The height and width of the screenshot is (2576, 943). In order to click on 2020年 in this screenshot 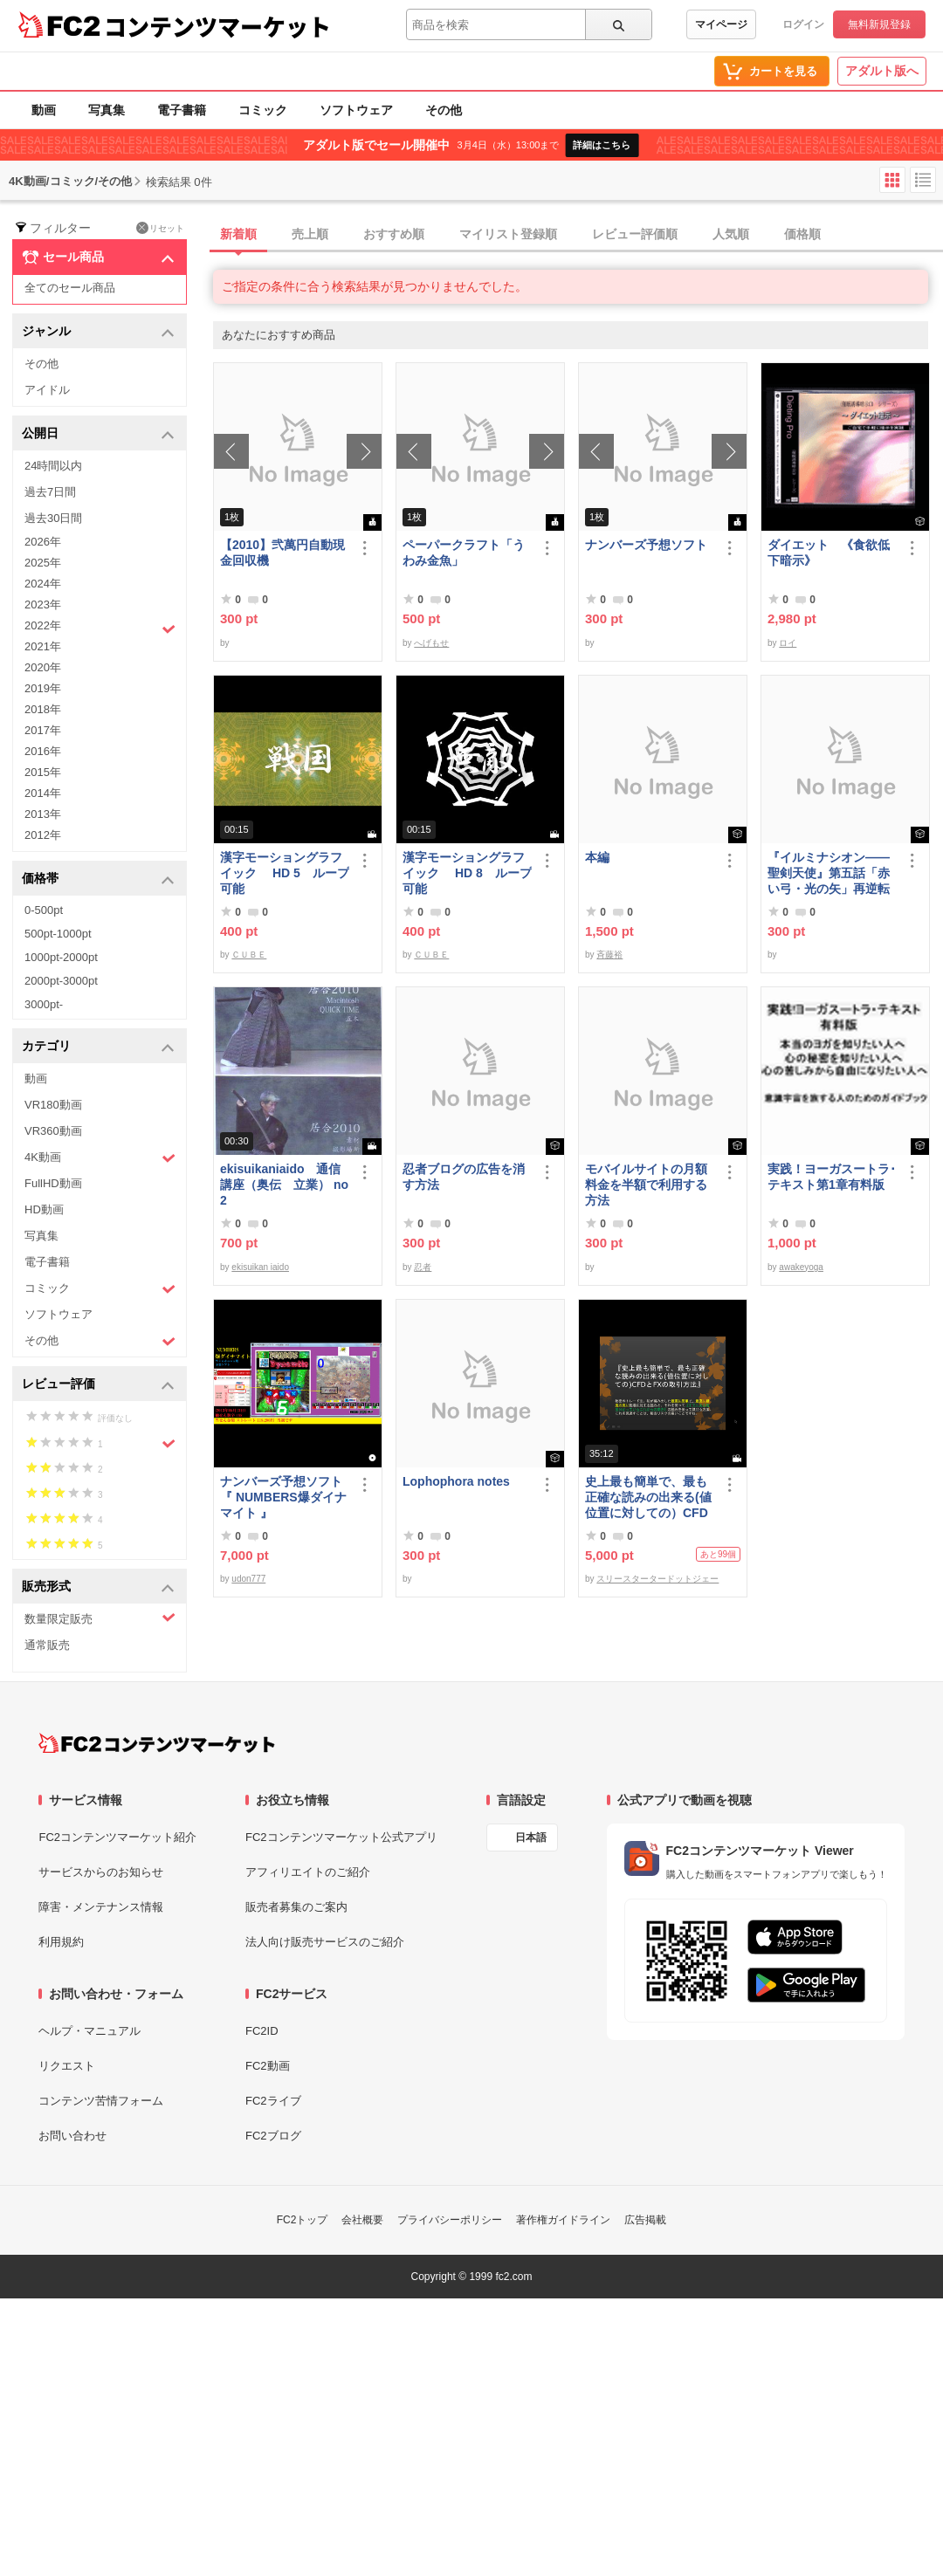, I will do `click(42, 667)`.